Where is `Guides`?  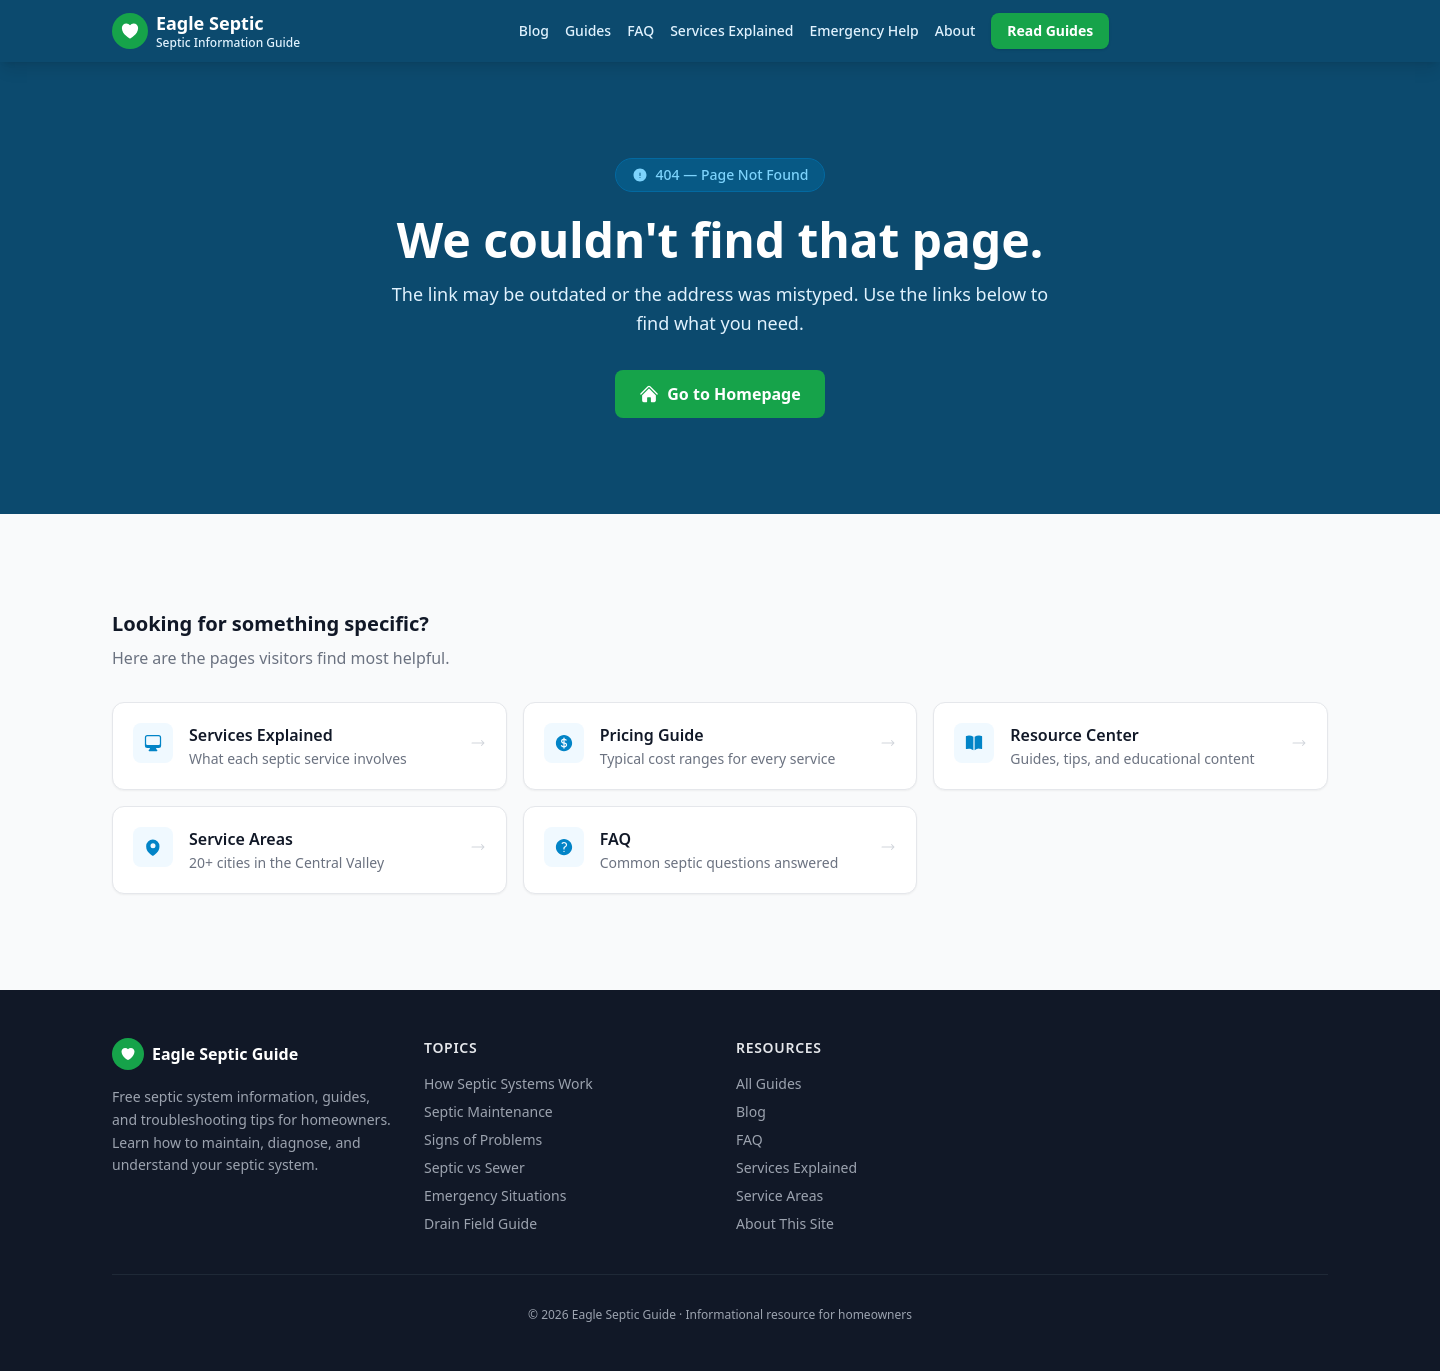 Guides is located at coordinates (588, 30).